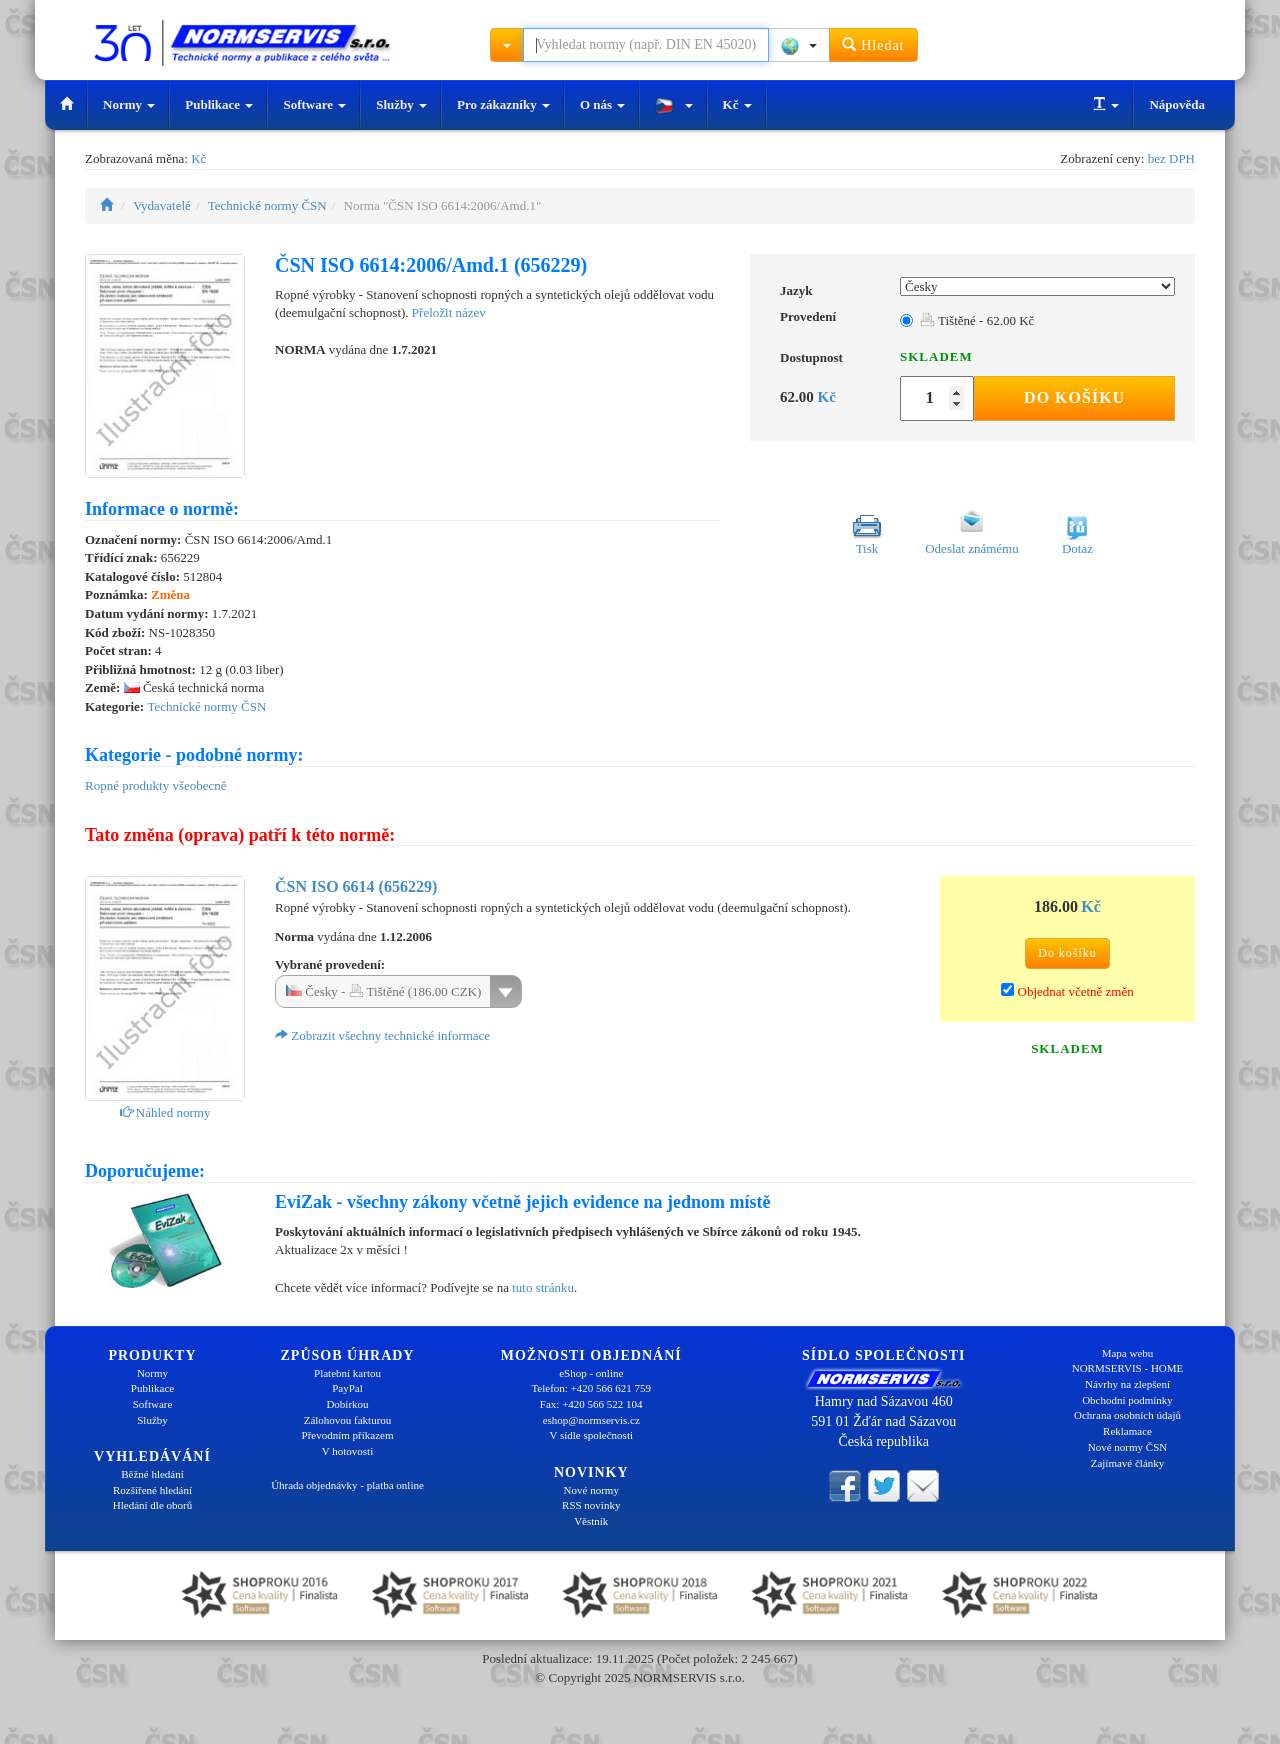 The width and height of the screenshot is (1280, 1744). Describe the element at coordinates (977, 320) in the screenshot. I see `Tištěné - 62.00 Kč` at that location.